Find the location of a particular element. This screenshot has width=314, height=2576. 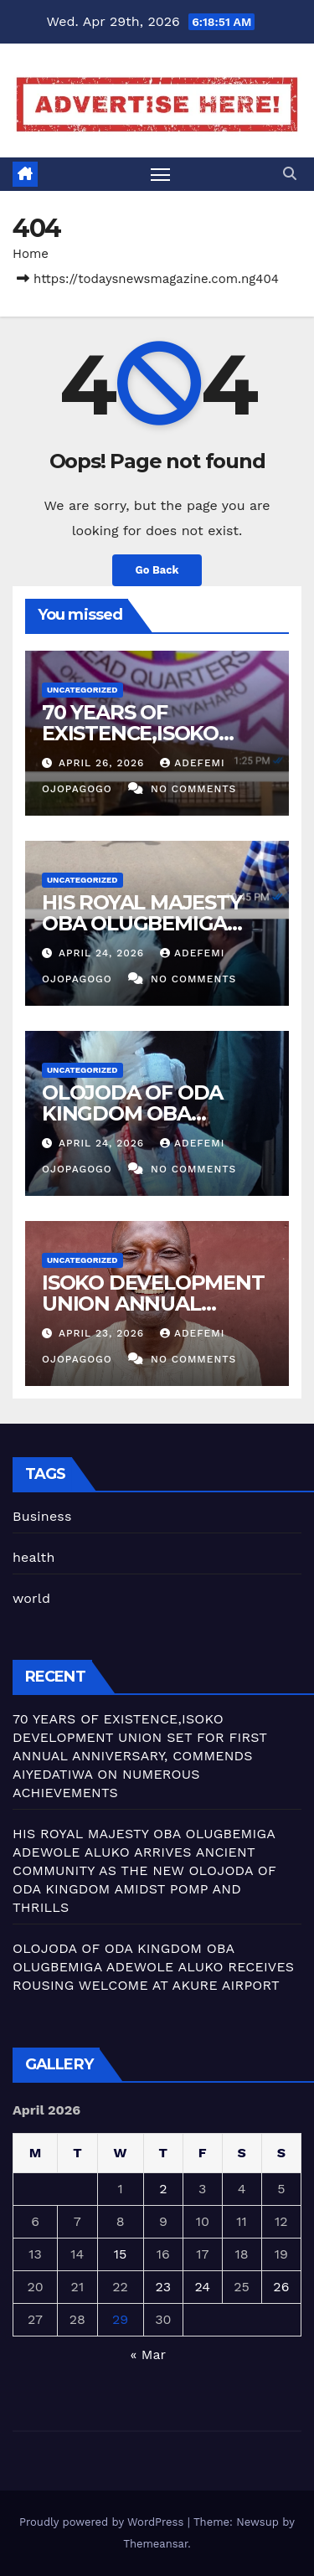

Themeansar is located at coordinates (155, 2543).